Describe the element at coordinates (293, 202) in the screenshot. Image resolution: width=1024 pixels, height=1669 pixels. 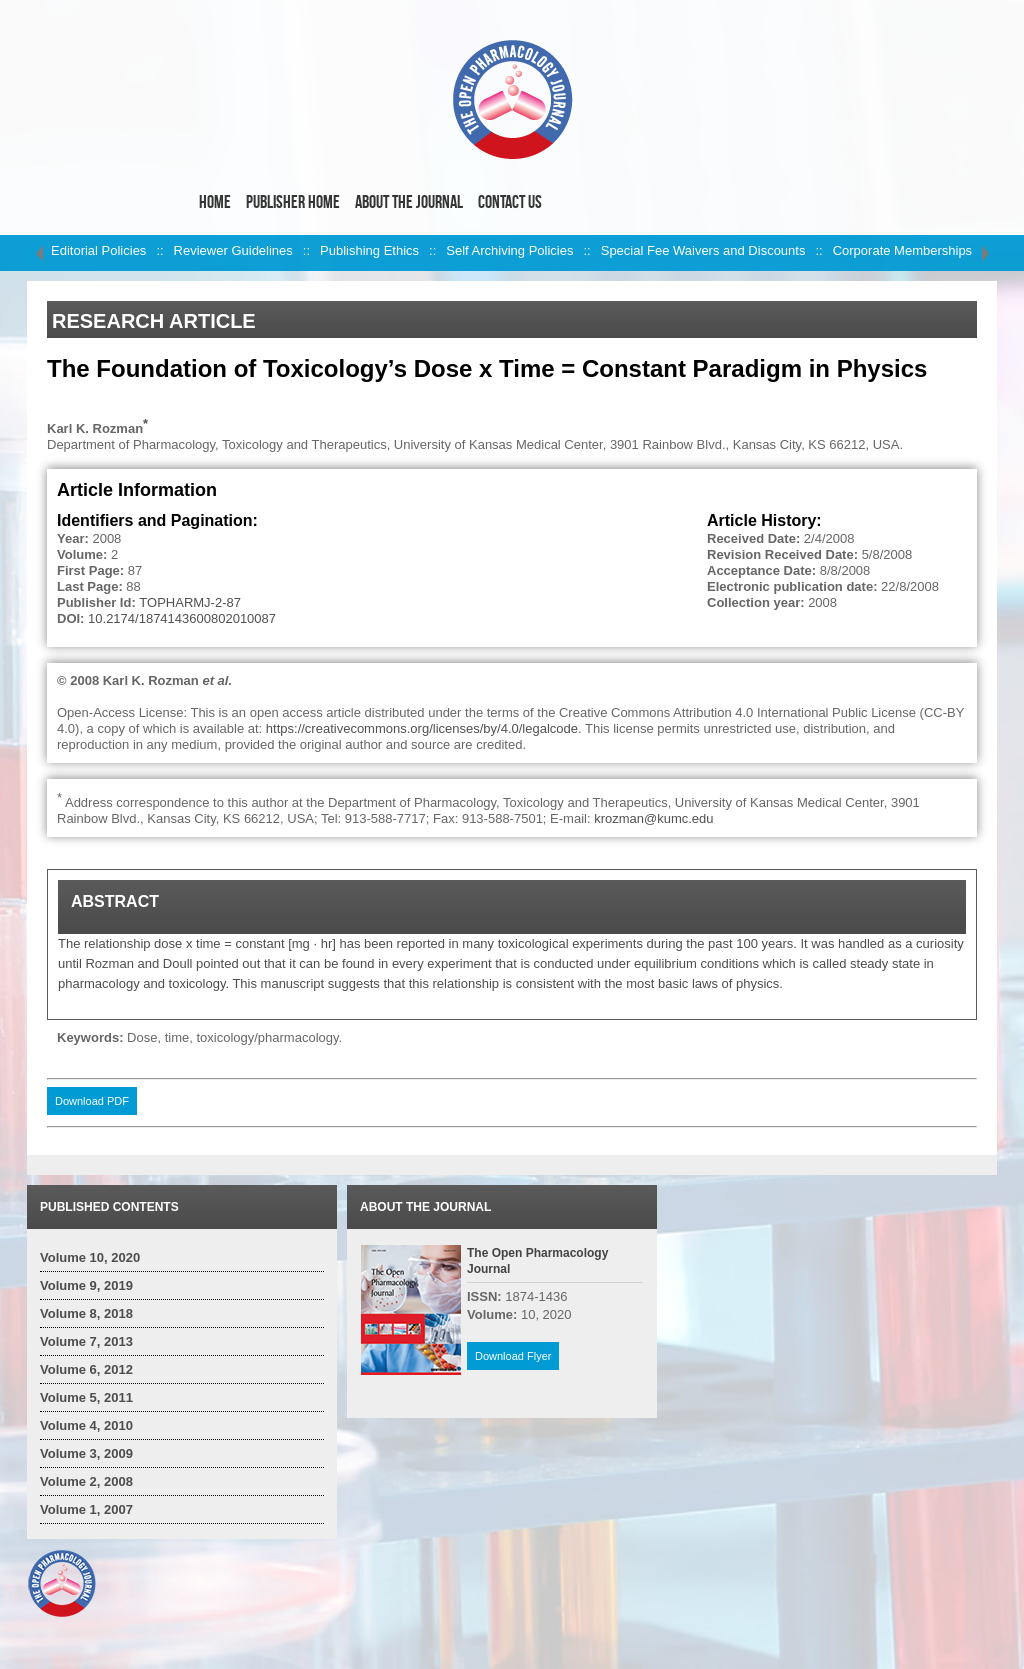
I see `Publisher Home` at that location.